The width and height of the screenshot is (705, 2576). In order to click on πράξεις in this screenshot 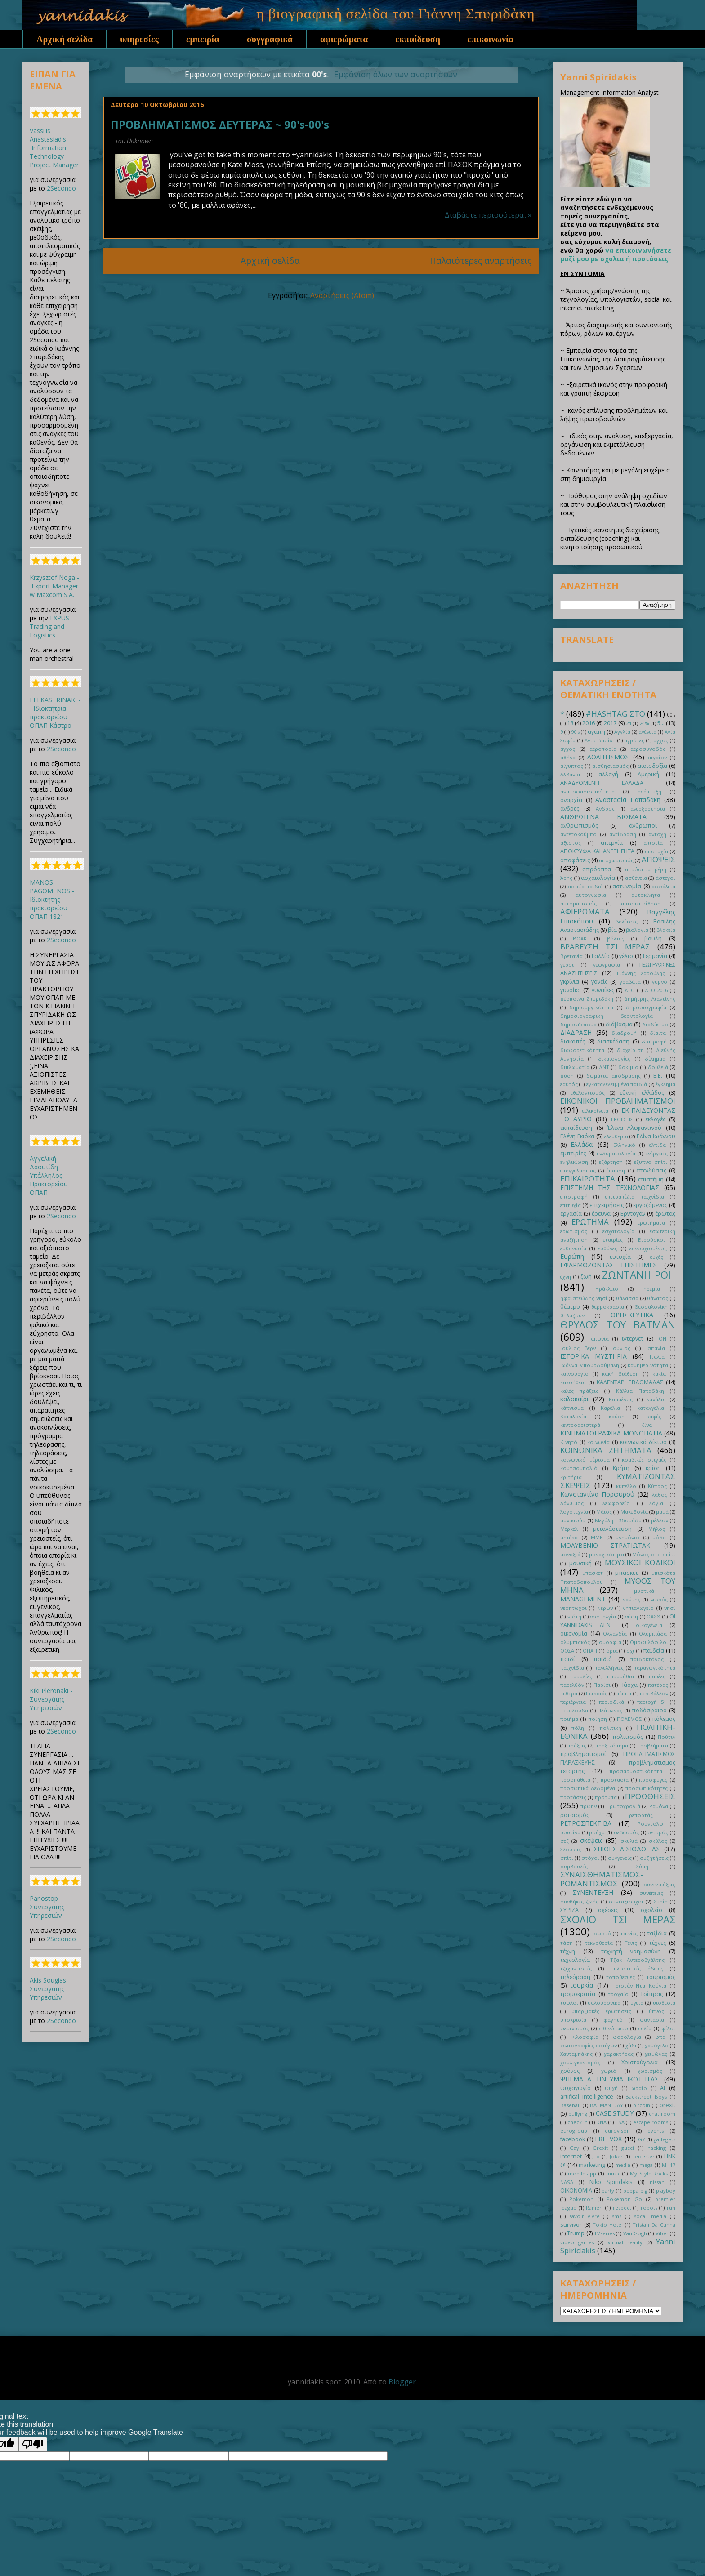, I will do `click(576, 1745)`.